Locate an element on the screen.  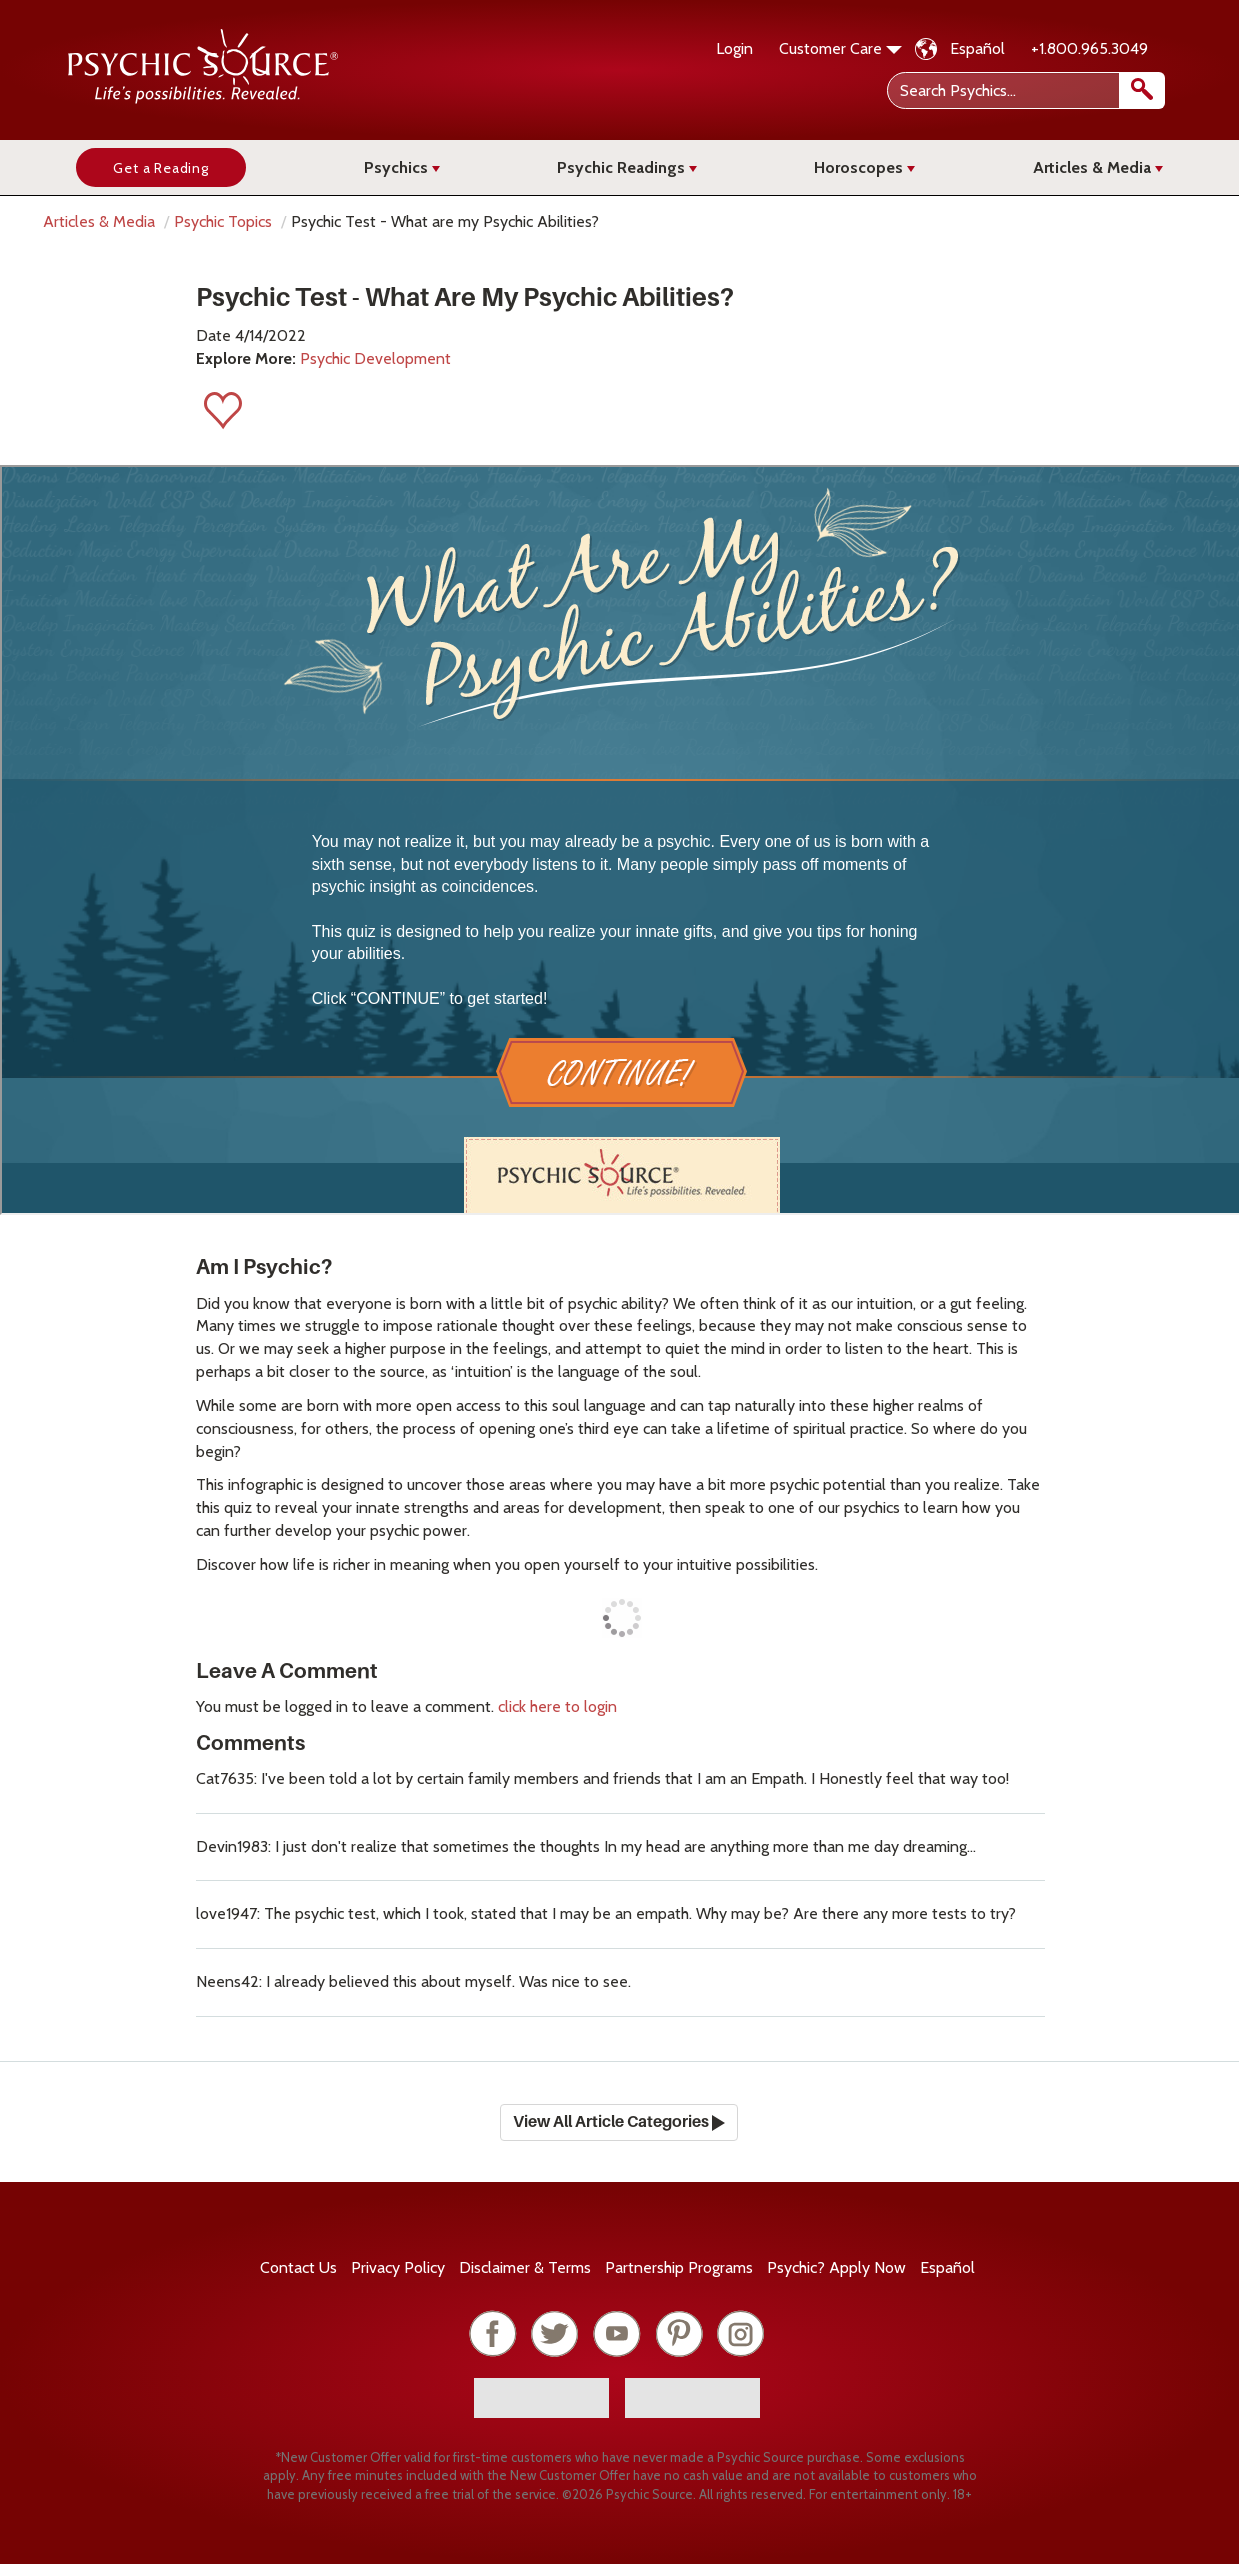
[Search Psychics] is located at coordinates (1024, 90).